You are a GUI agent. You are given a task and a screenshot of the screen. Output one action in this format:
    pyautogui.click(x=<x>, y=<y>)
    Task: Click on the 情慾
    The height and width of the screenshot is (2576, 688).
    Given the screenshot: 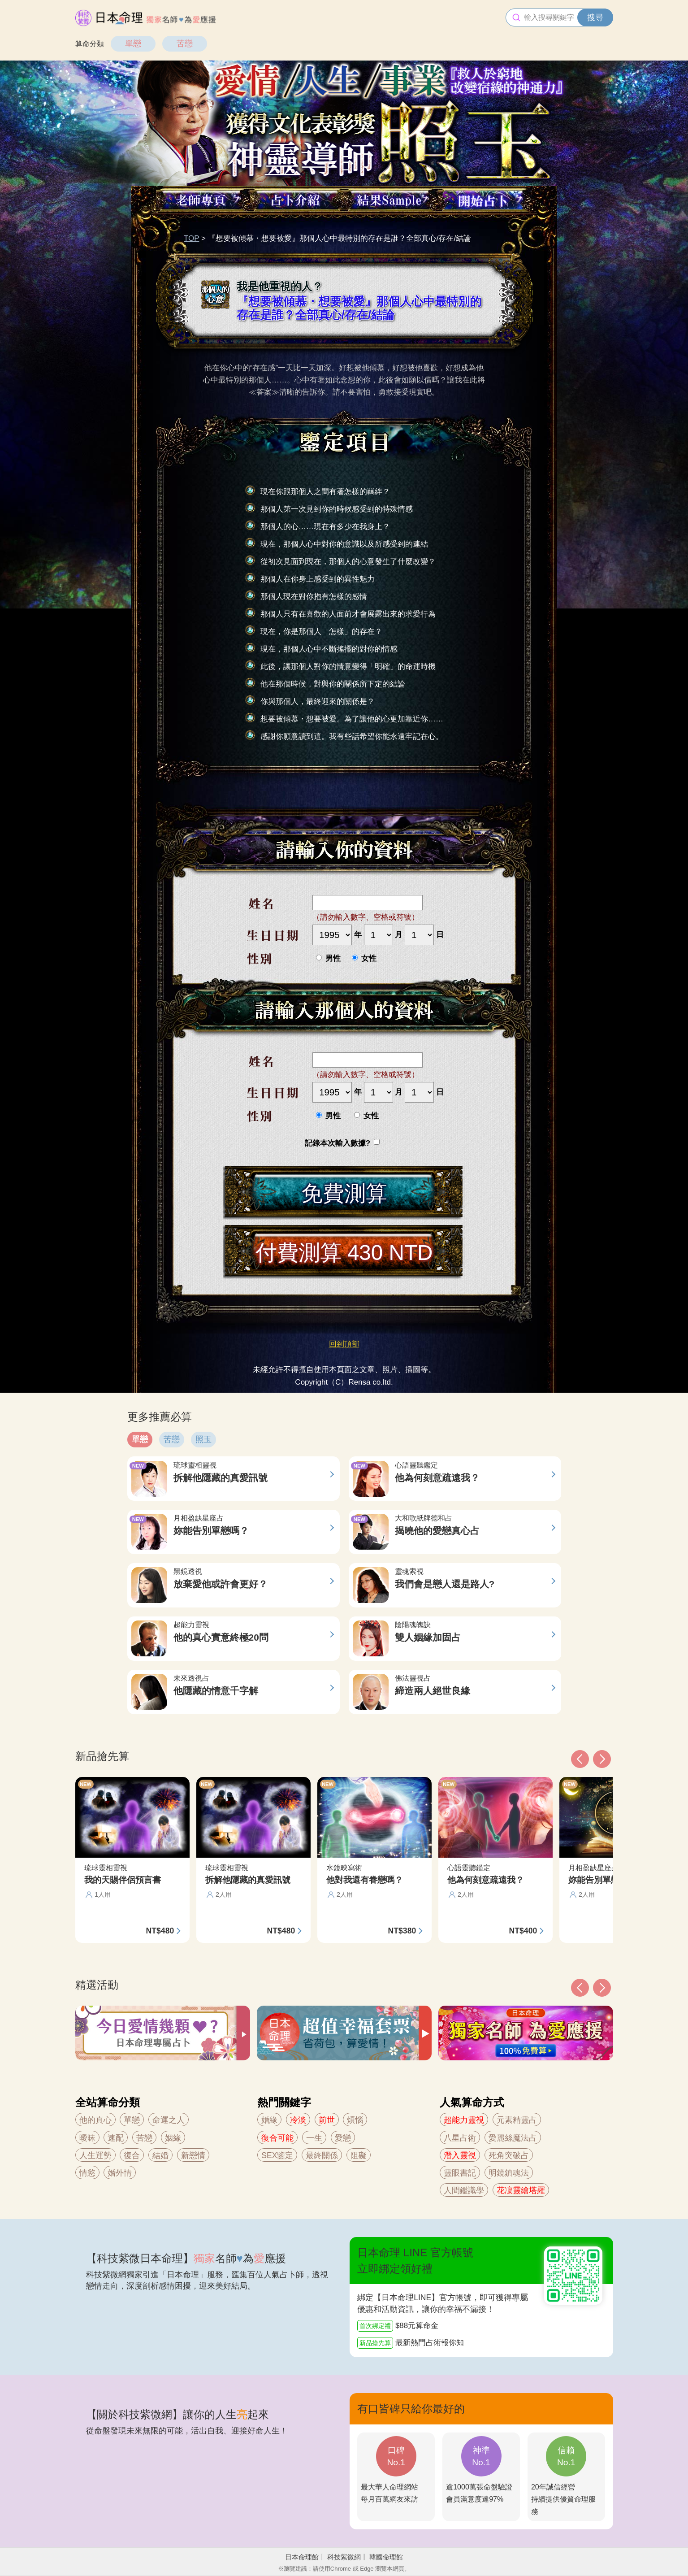 What is the action you would take?
    pyautogui.click(x=87, y=2172)
    